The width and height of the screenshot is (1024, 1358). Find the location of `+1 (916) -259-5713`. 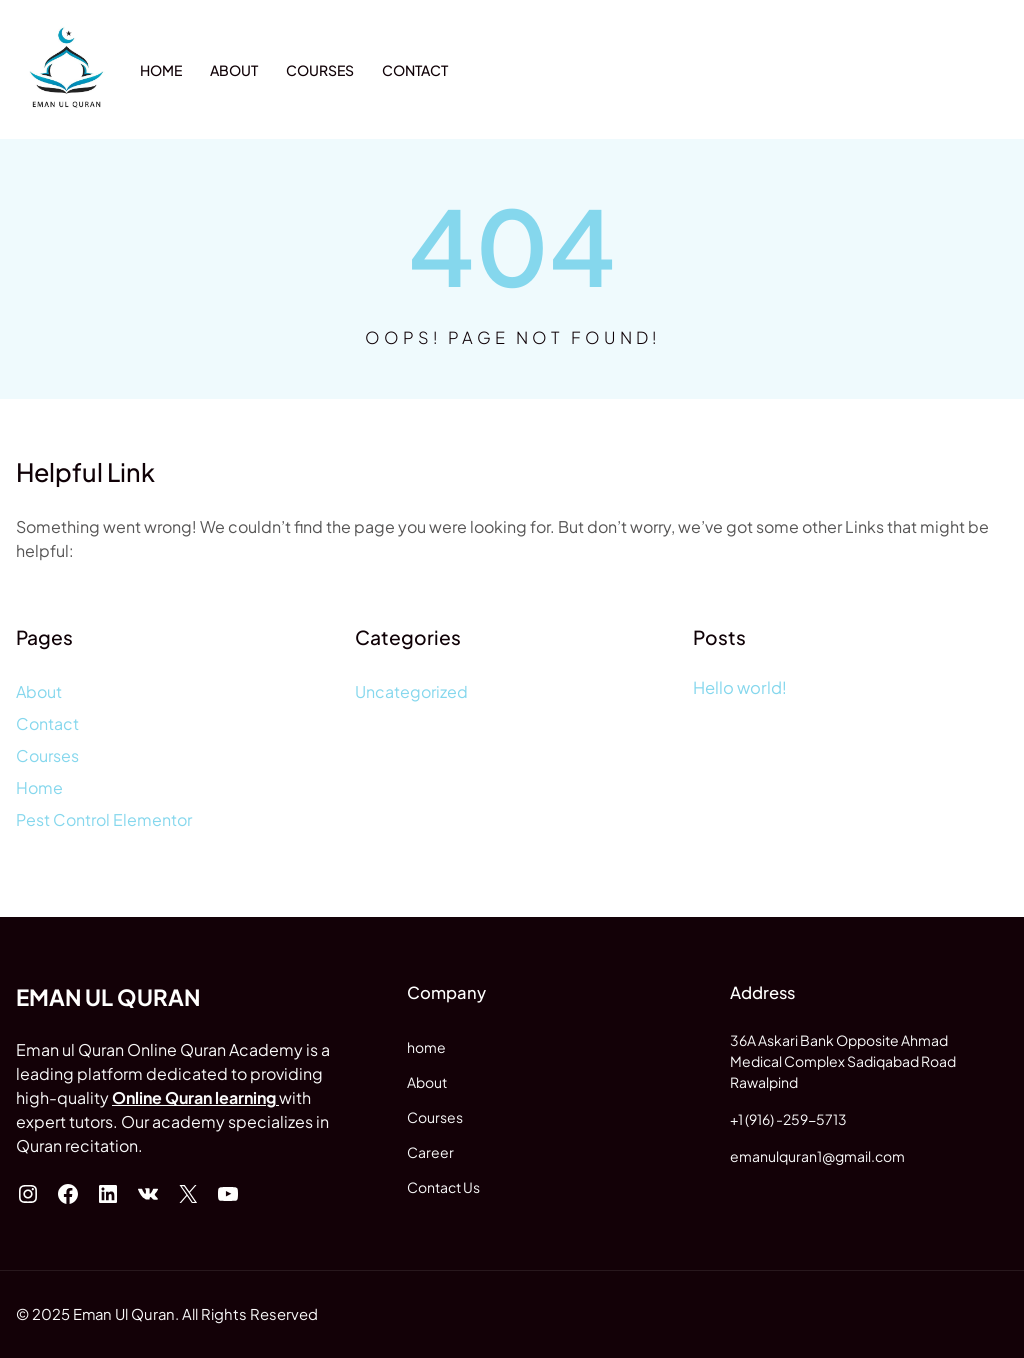

+1 (916) -259-5713 is located at coordinates (788, 1119).